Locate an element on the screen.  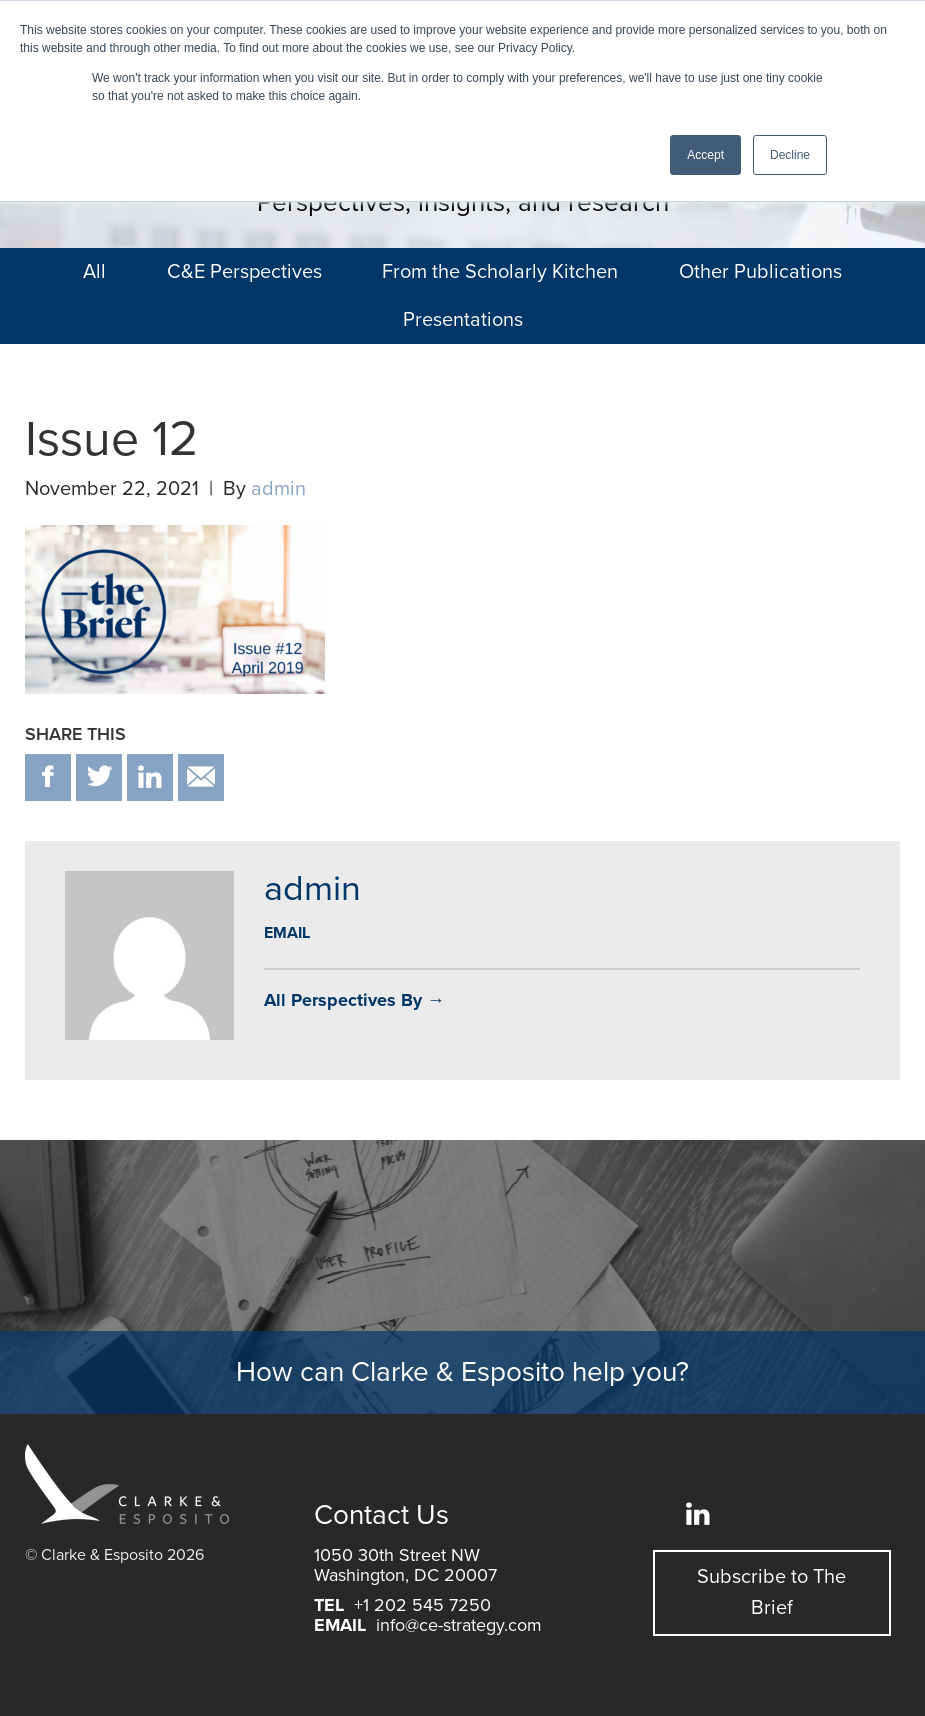
info@ce-strategy.com is located at coordinates (459, 1625).